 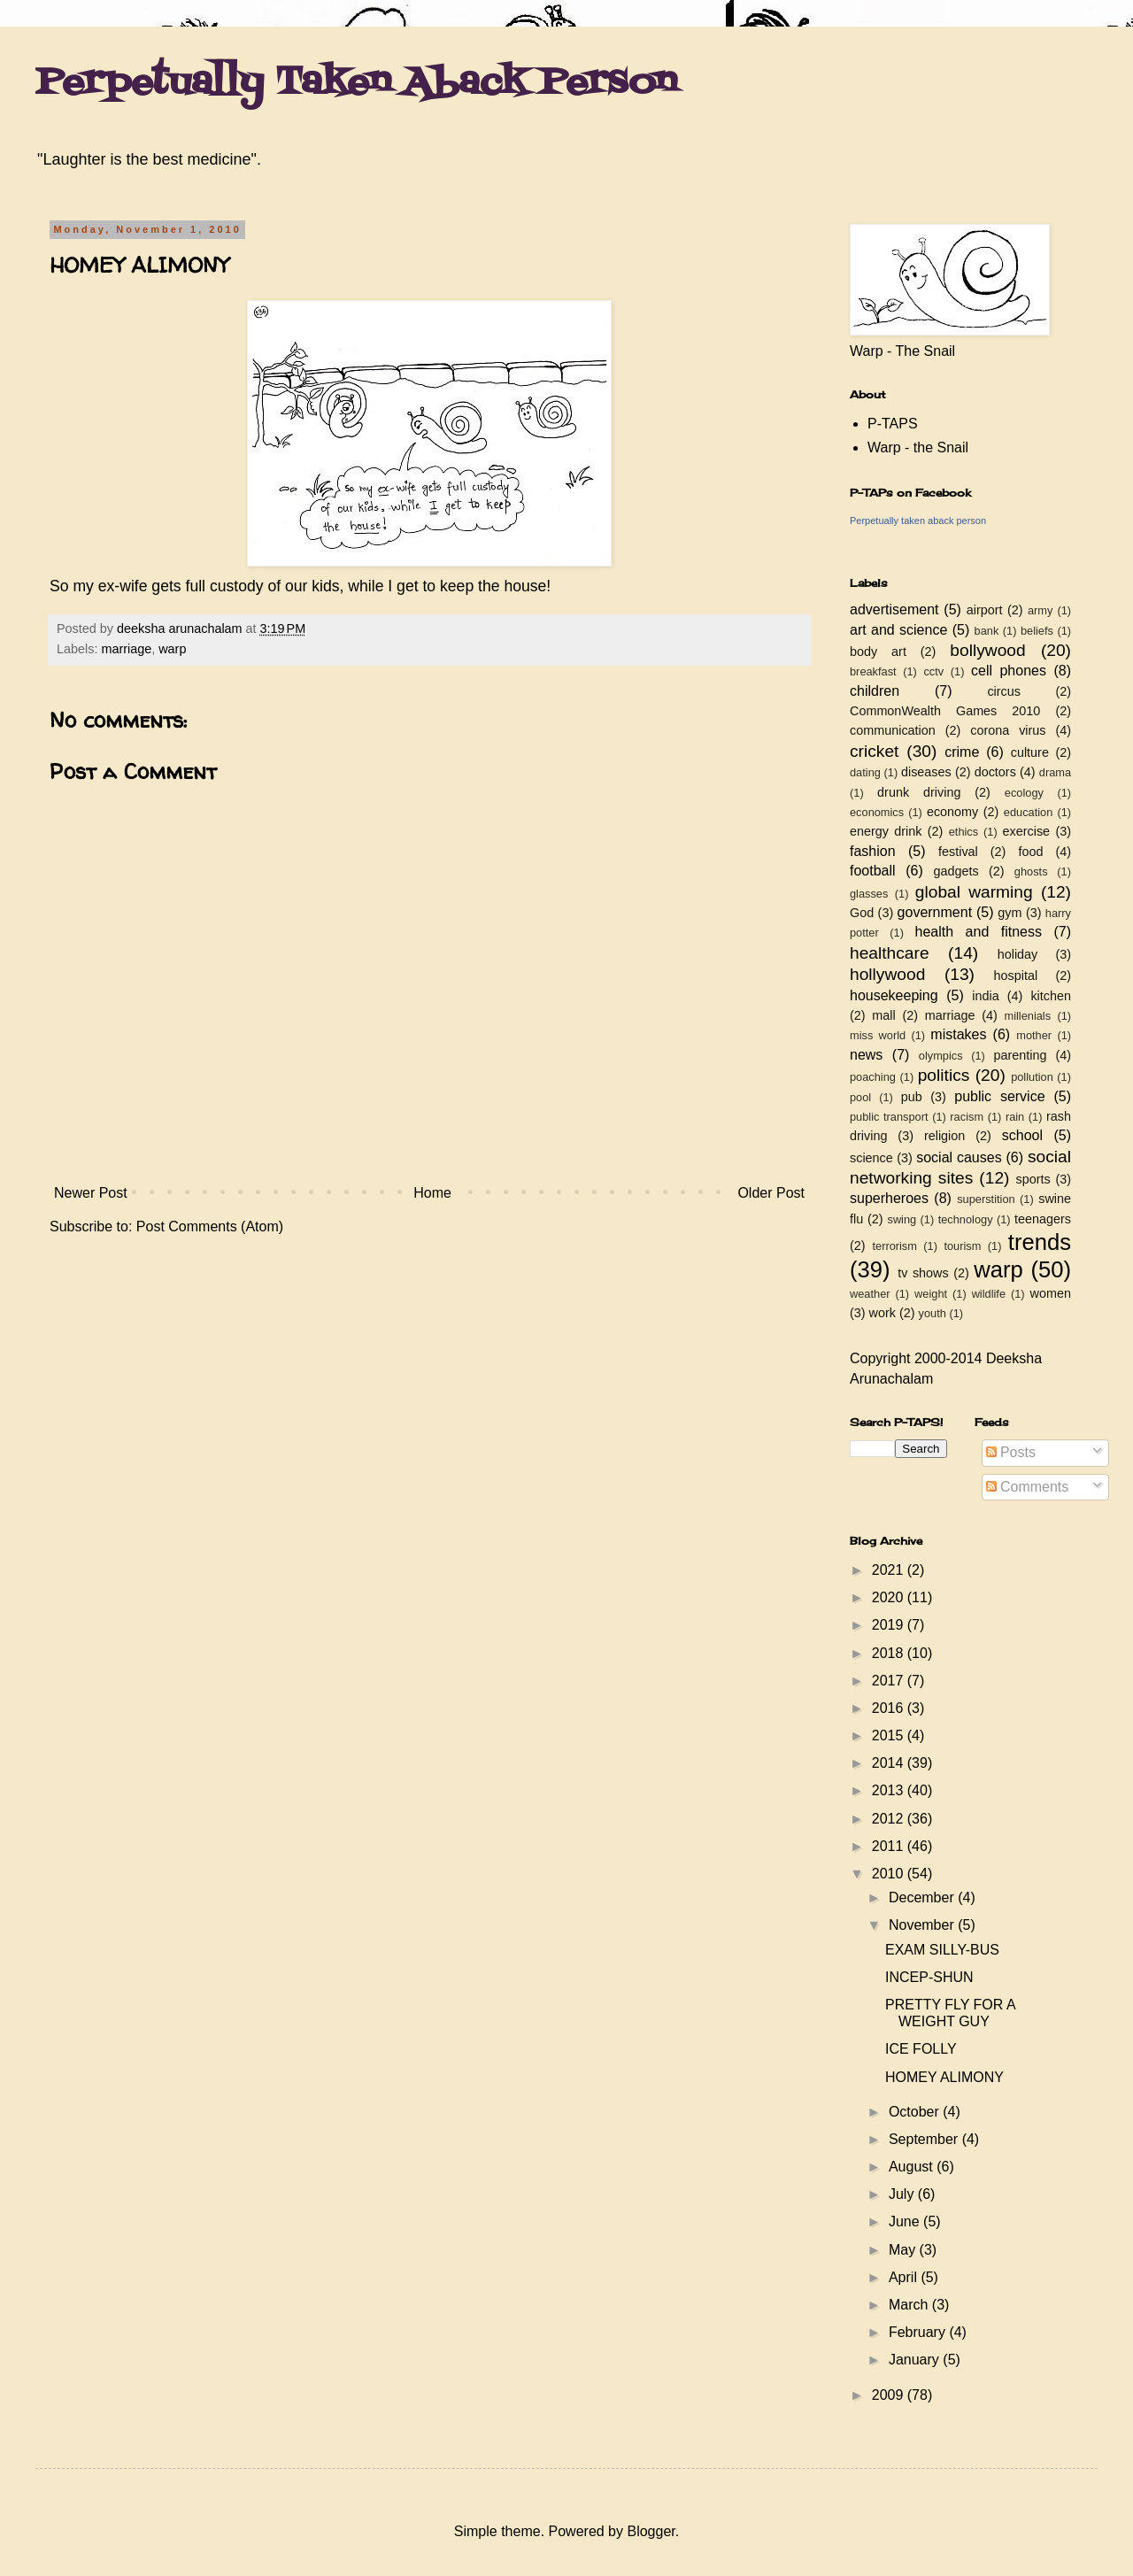 What do you see at coordinates (889, 1198) in the screenshot?
I see `superheroes` at bounding box center [889, 1198].